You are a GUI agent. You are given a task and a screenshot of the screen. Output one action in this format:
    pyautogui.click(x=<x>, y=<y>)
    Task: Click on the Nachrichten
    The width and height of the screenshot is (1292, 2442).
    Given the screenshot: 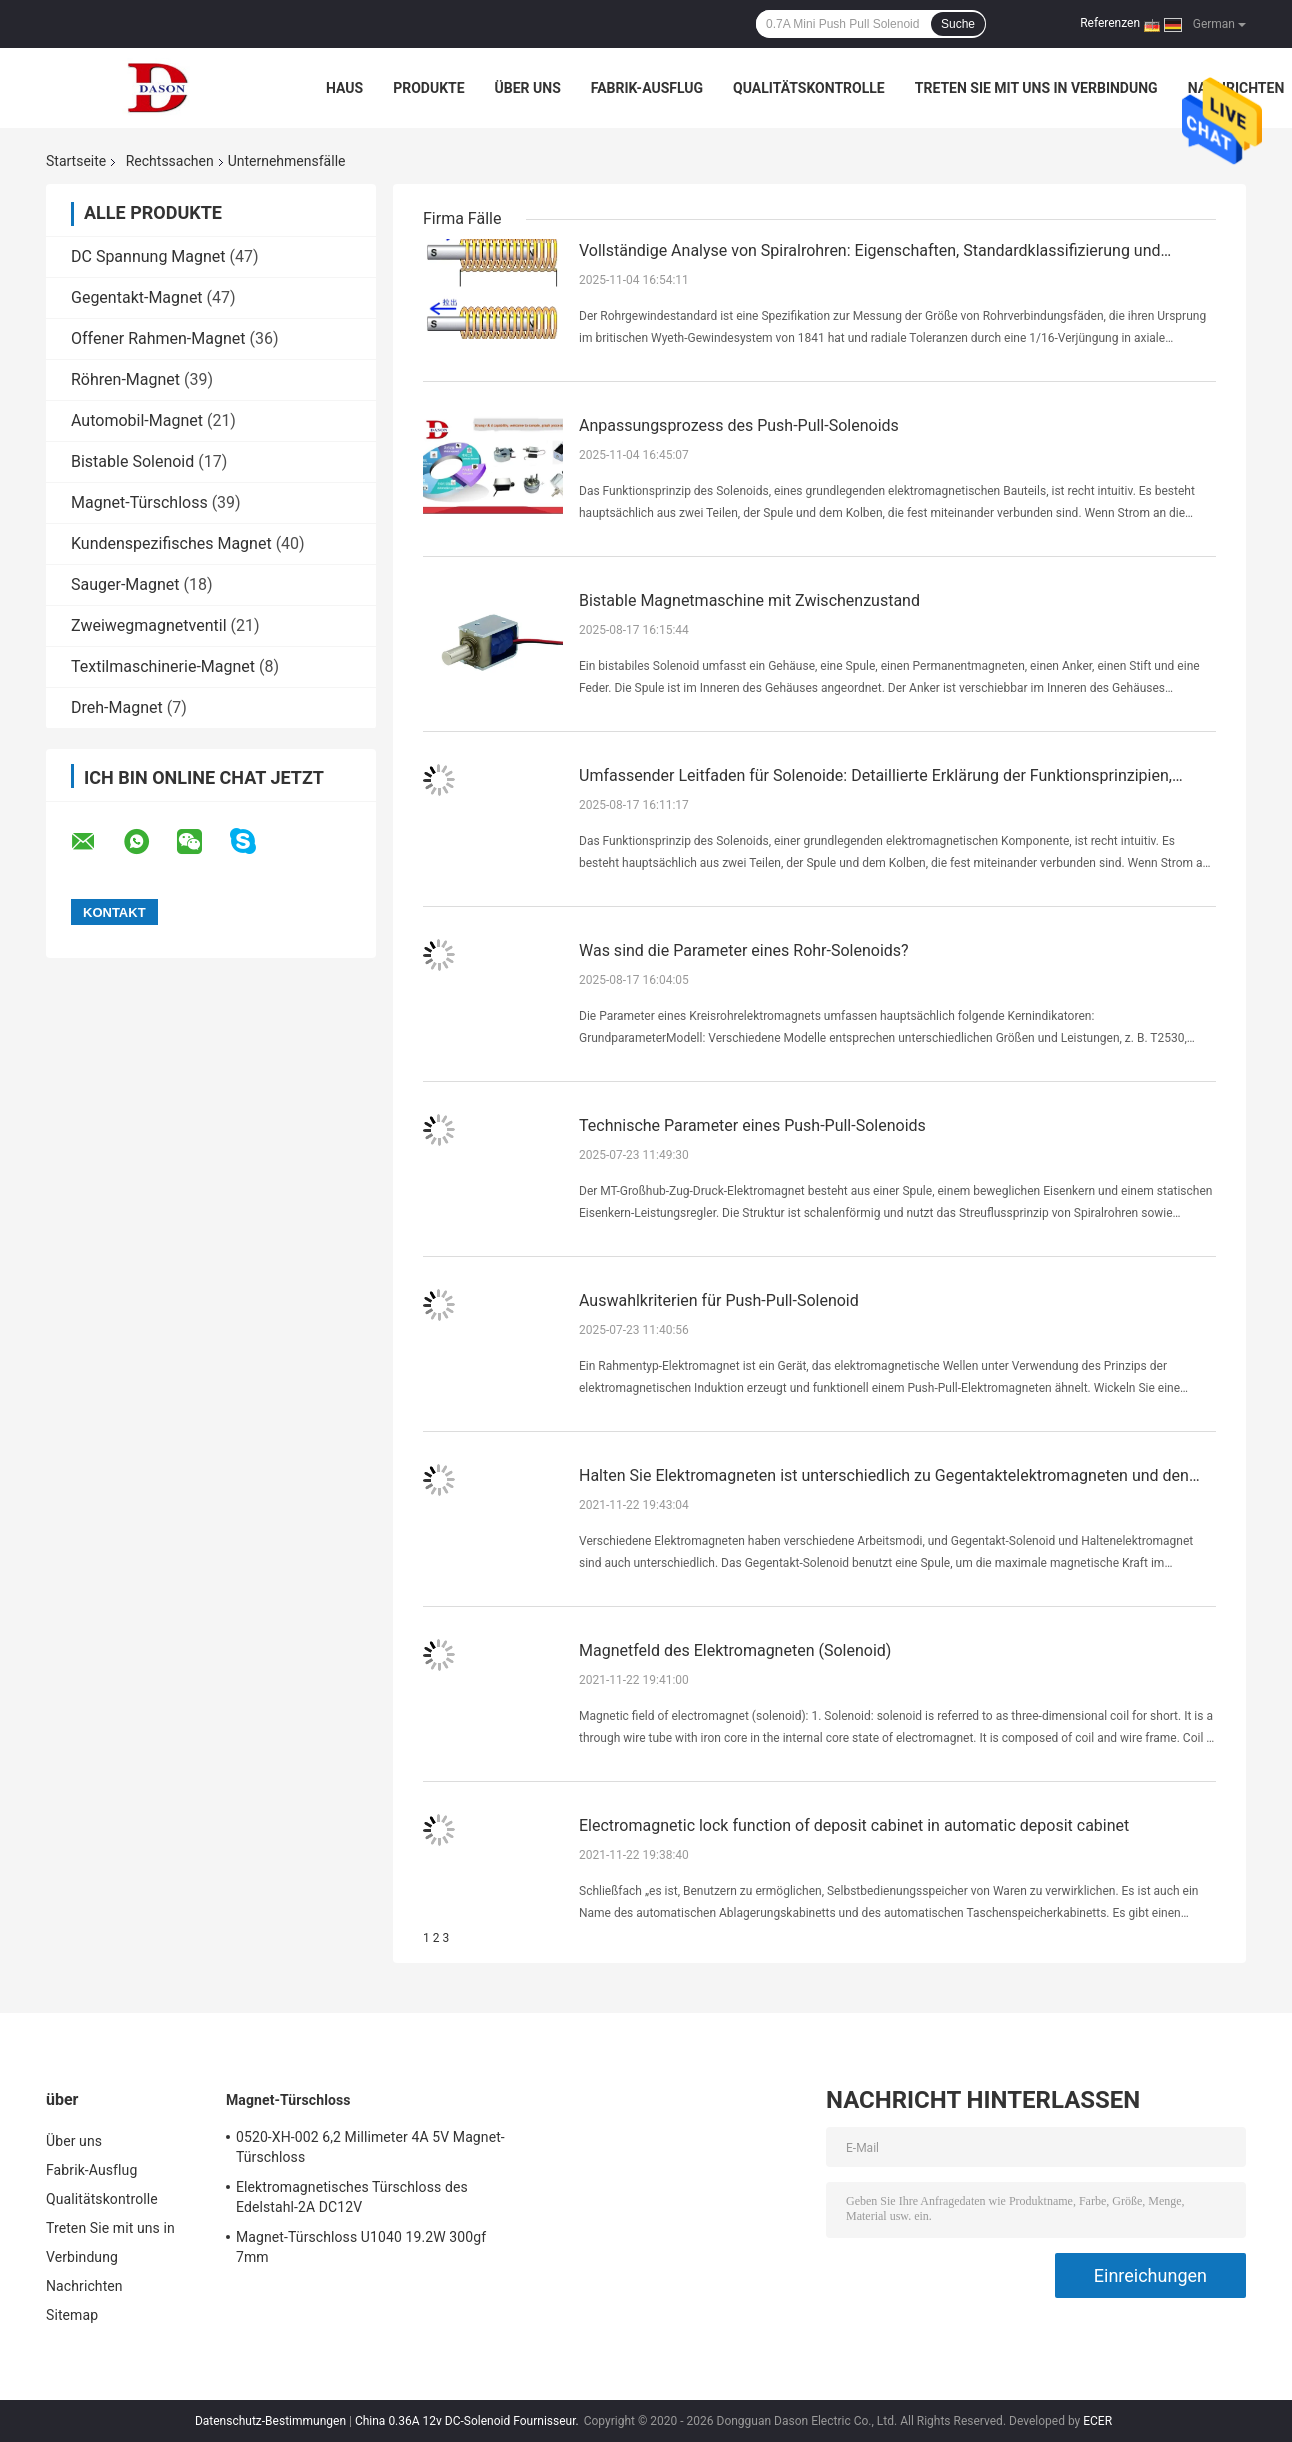 What is the action you would take?
    pyautogui.click(x=1236, y=88)
    